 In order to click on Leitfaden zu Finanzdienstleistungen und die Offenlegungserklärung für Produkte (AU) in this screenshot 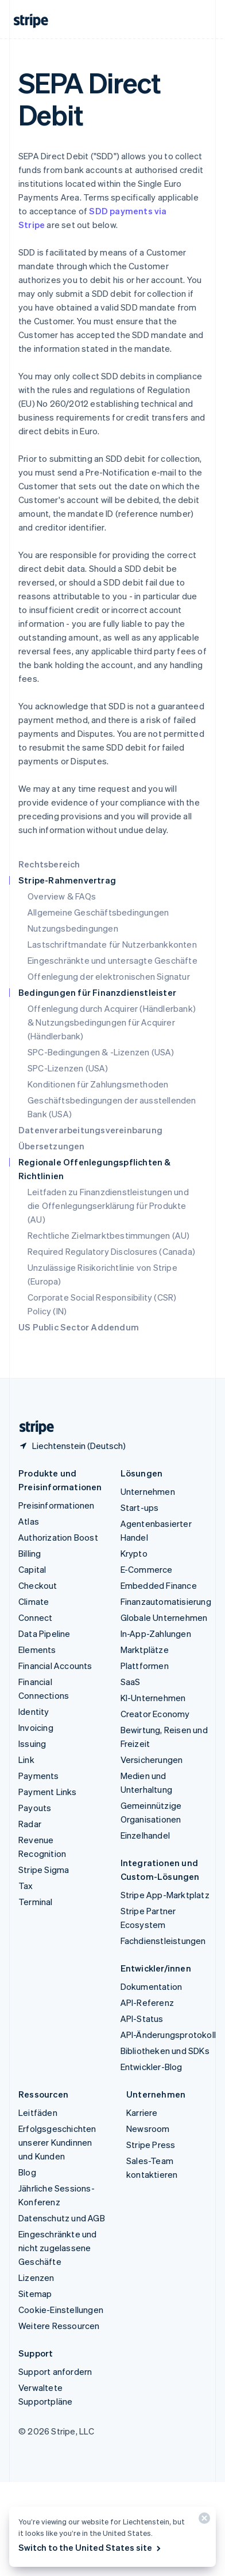, I will do `click(108, 1205)`.